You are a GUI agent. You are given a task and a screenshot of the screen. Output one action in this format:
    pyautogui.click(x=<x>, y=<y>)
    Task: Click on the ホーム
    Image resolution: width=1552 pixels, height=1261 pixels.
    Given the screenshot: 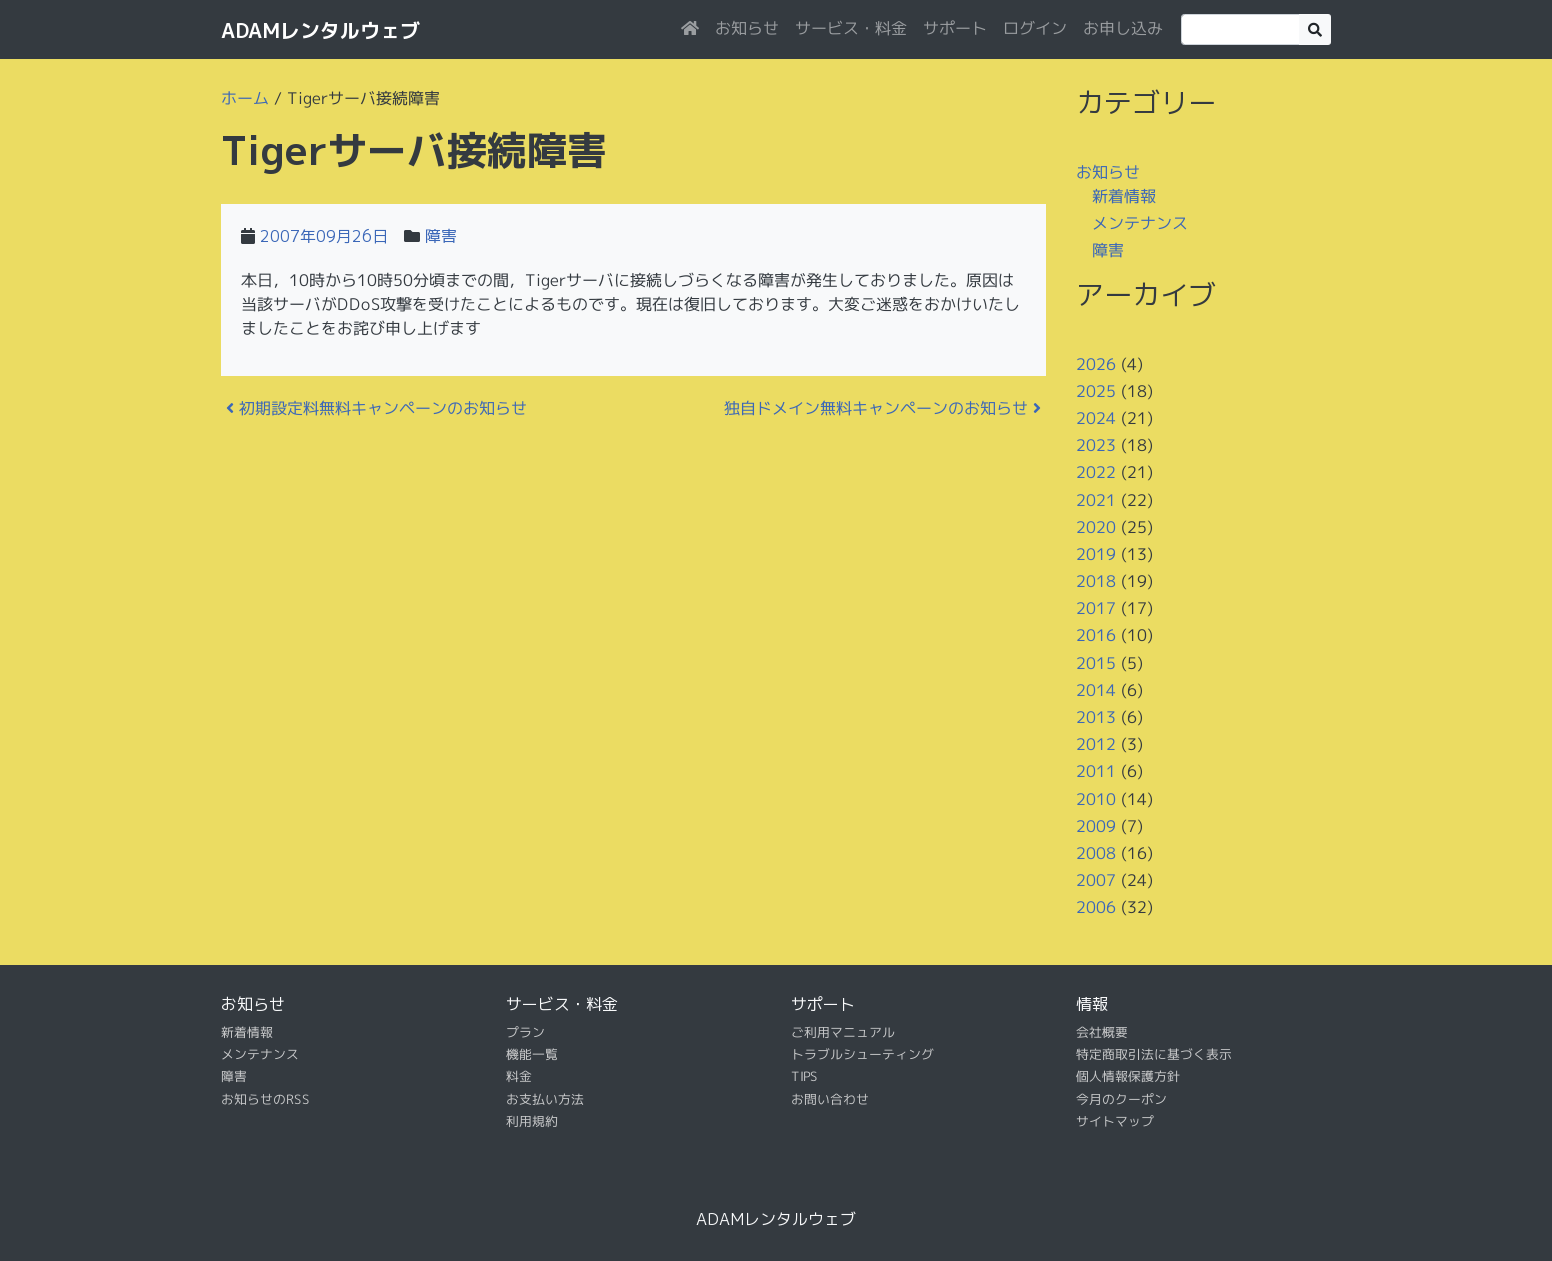 What is the action you would take?
    pyautogui.click(x=245, y=98)
    